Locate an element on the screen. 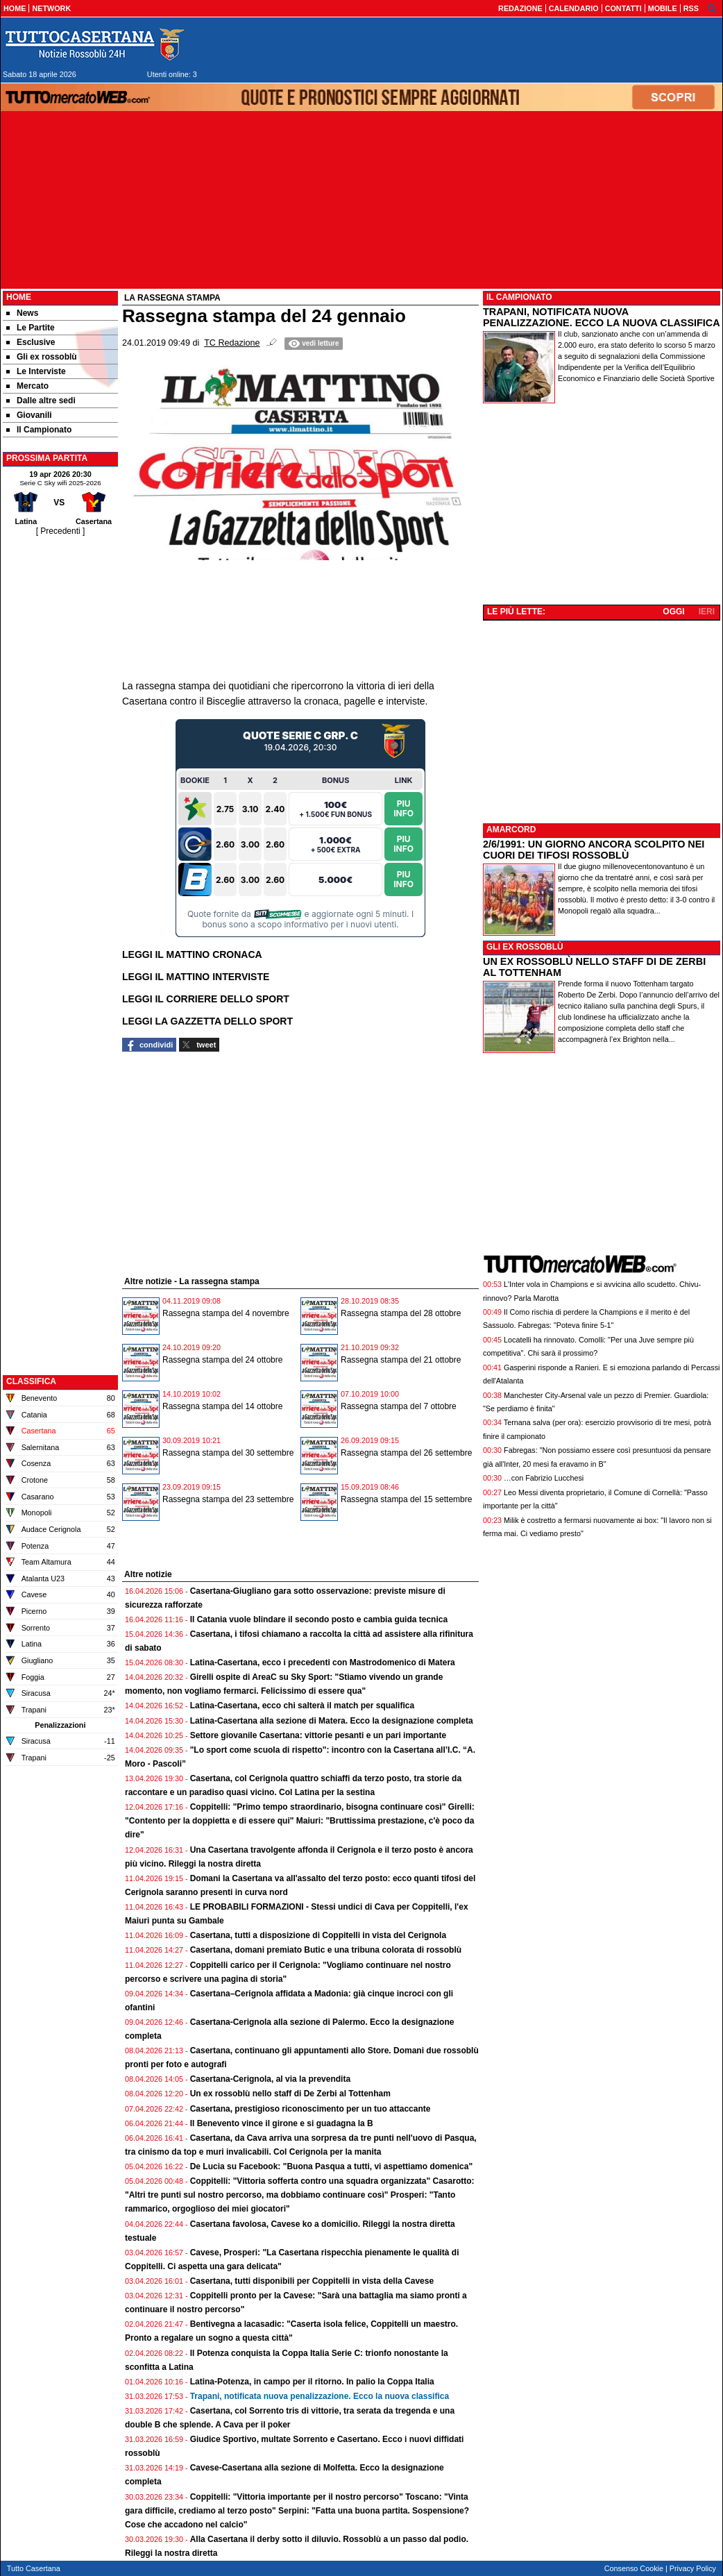  Rassegna stampa del 4 novembre is located at coordinates (225, 1313).